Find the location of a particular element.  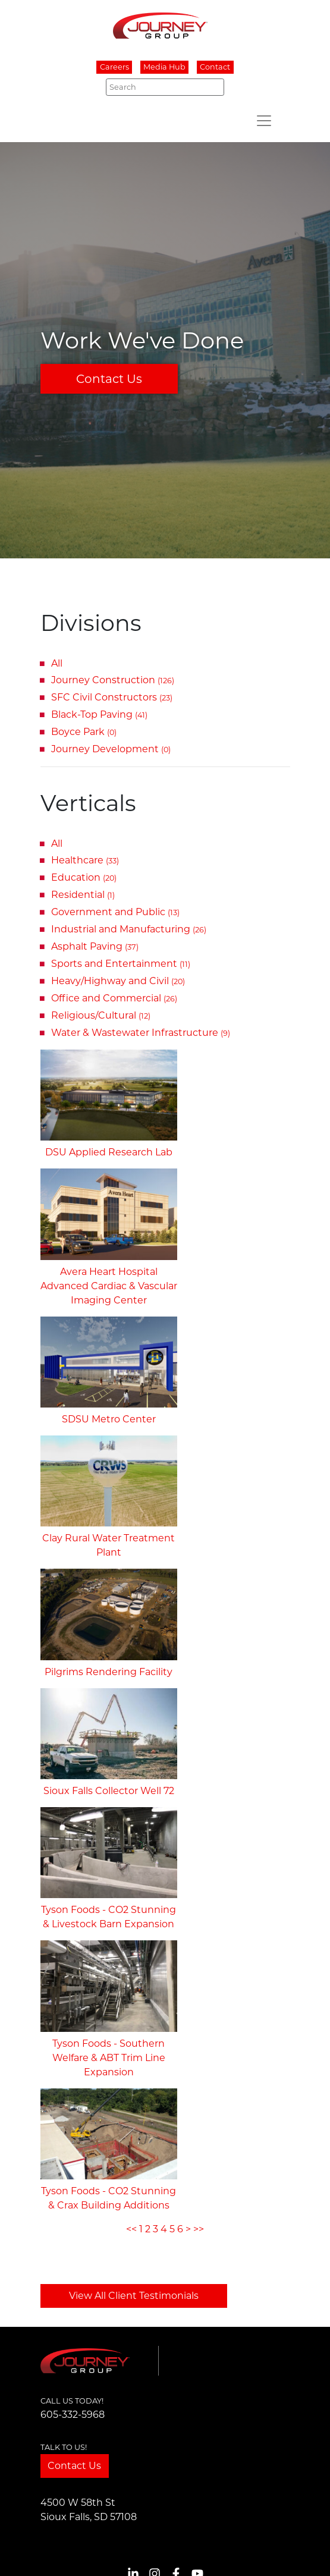

Journey Construction is located at coordinates (112, 680).